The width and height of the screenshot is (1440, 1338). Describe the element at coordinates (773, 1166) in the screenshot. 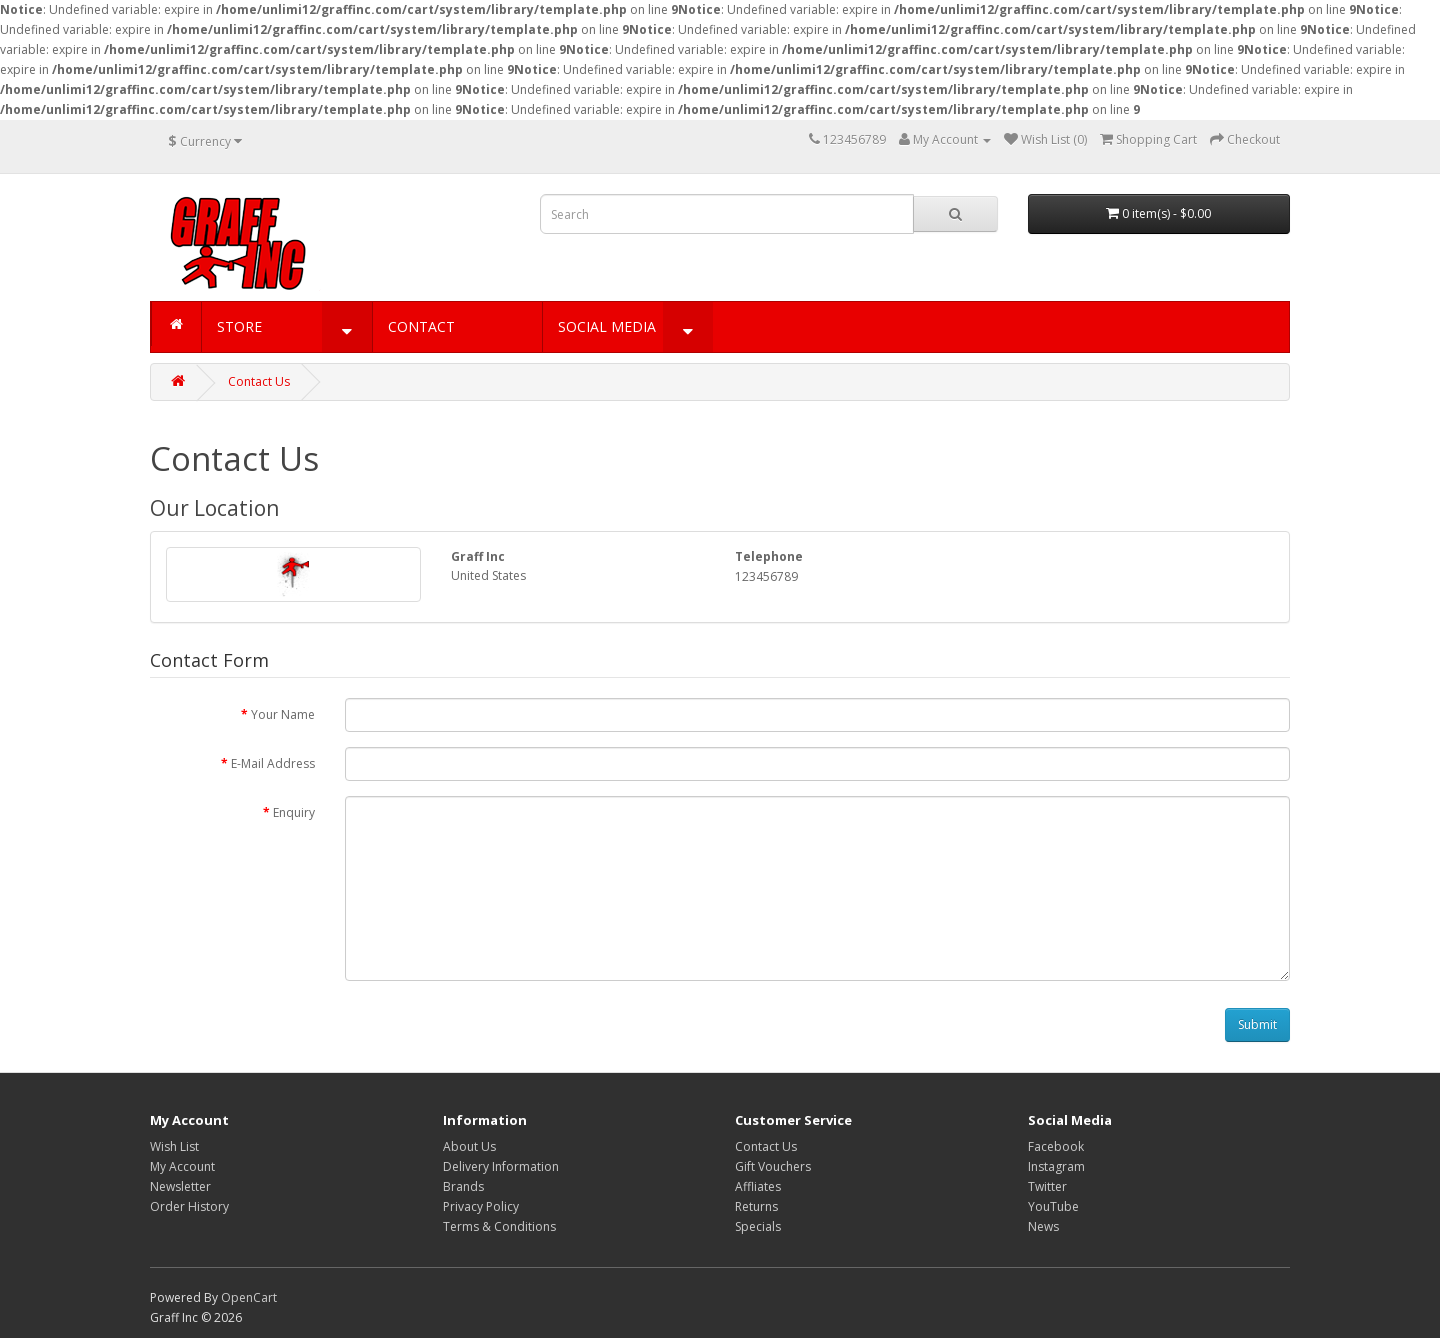

I see `Gift Vouchers` at that location.